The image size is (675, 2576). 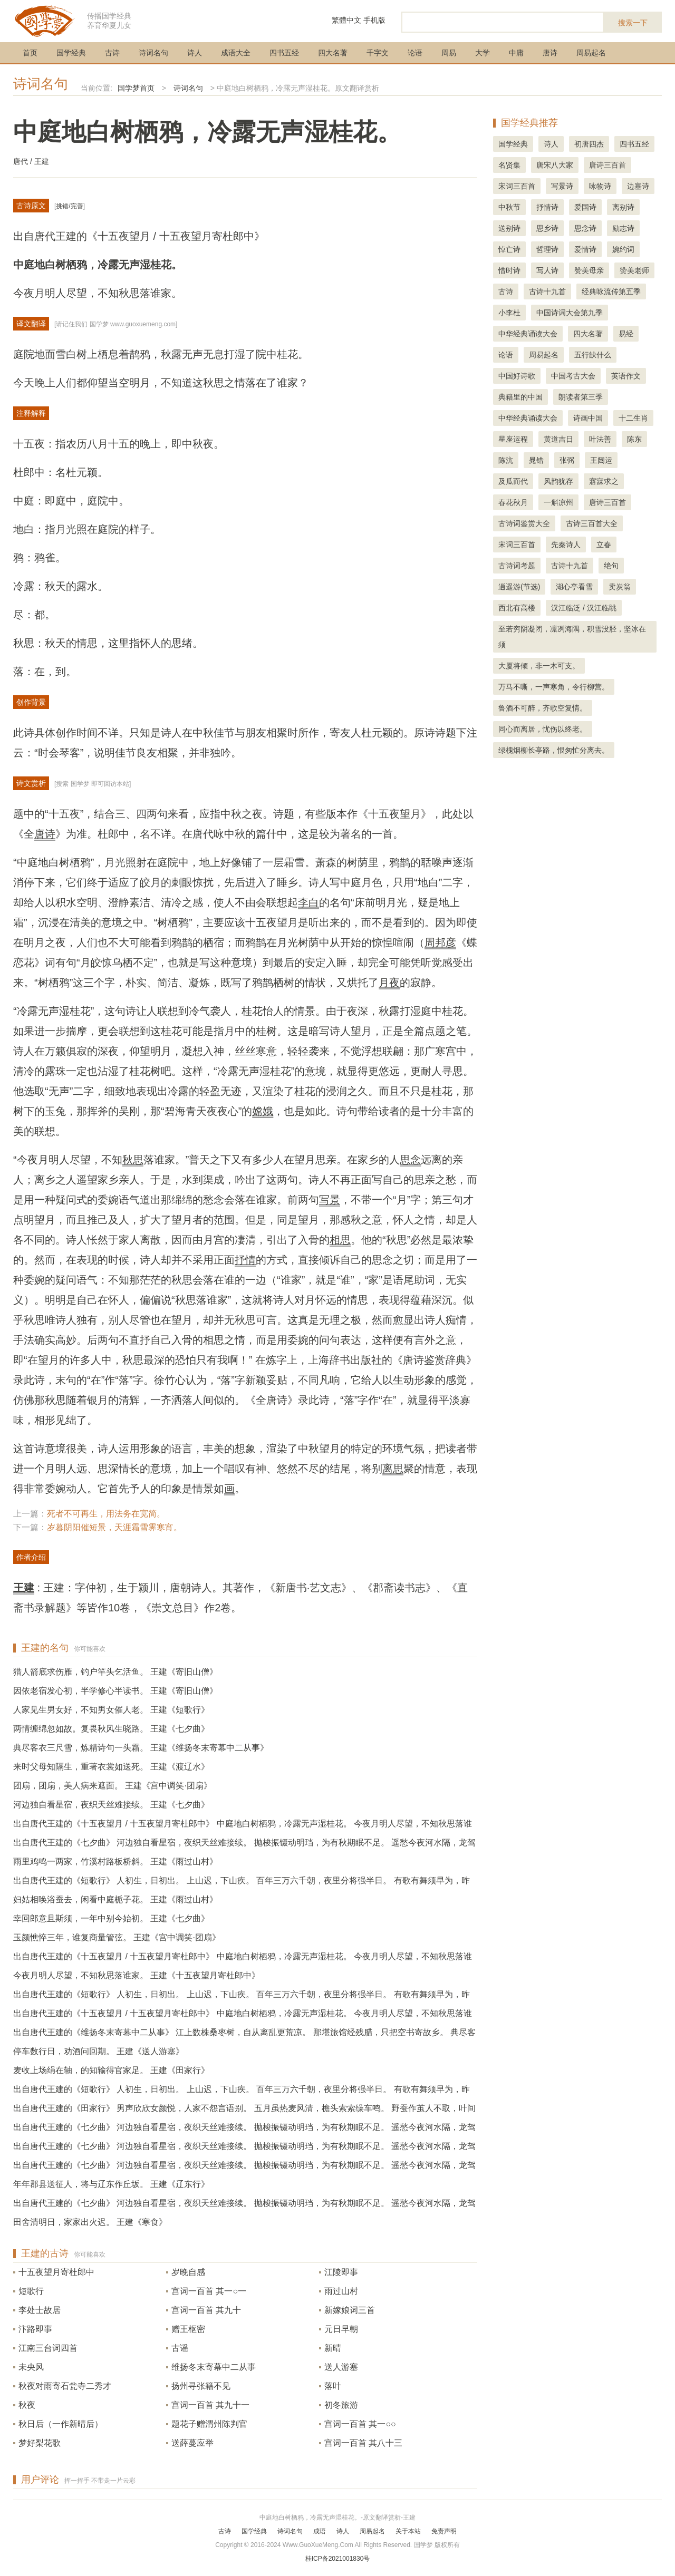 I want to click on 桂ICP备2021001830号, so click(x=337, y=2558).